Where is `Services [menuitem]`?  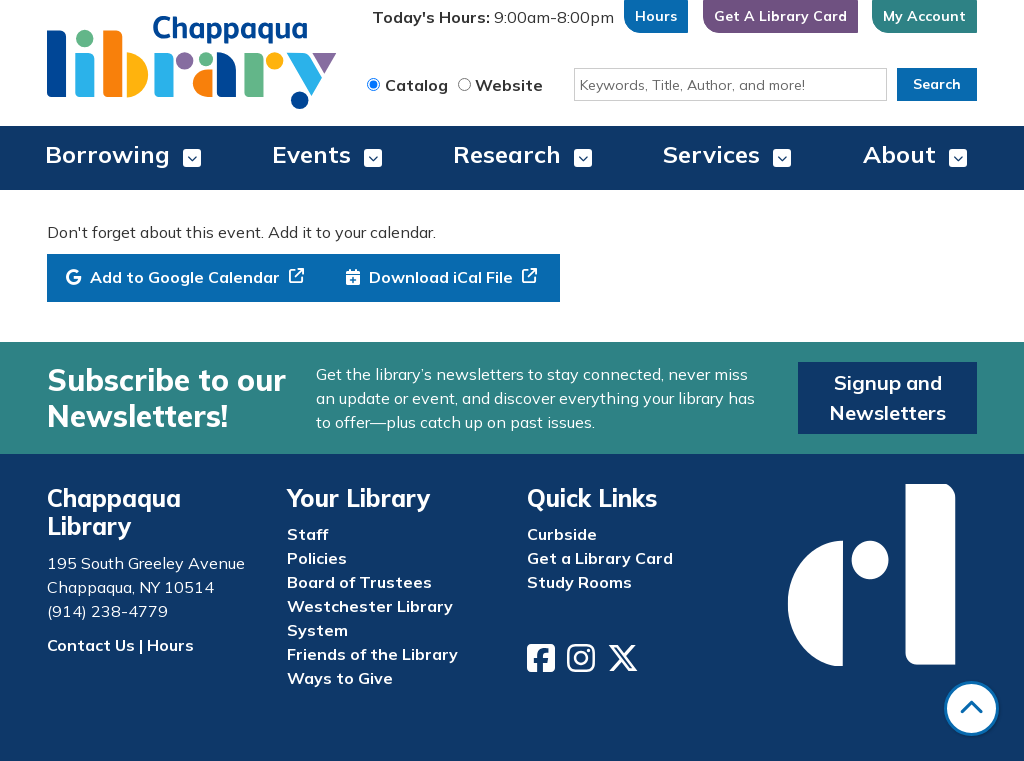 Services [menuitem] is located at coordinates (711, 154).